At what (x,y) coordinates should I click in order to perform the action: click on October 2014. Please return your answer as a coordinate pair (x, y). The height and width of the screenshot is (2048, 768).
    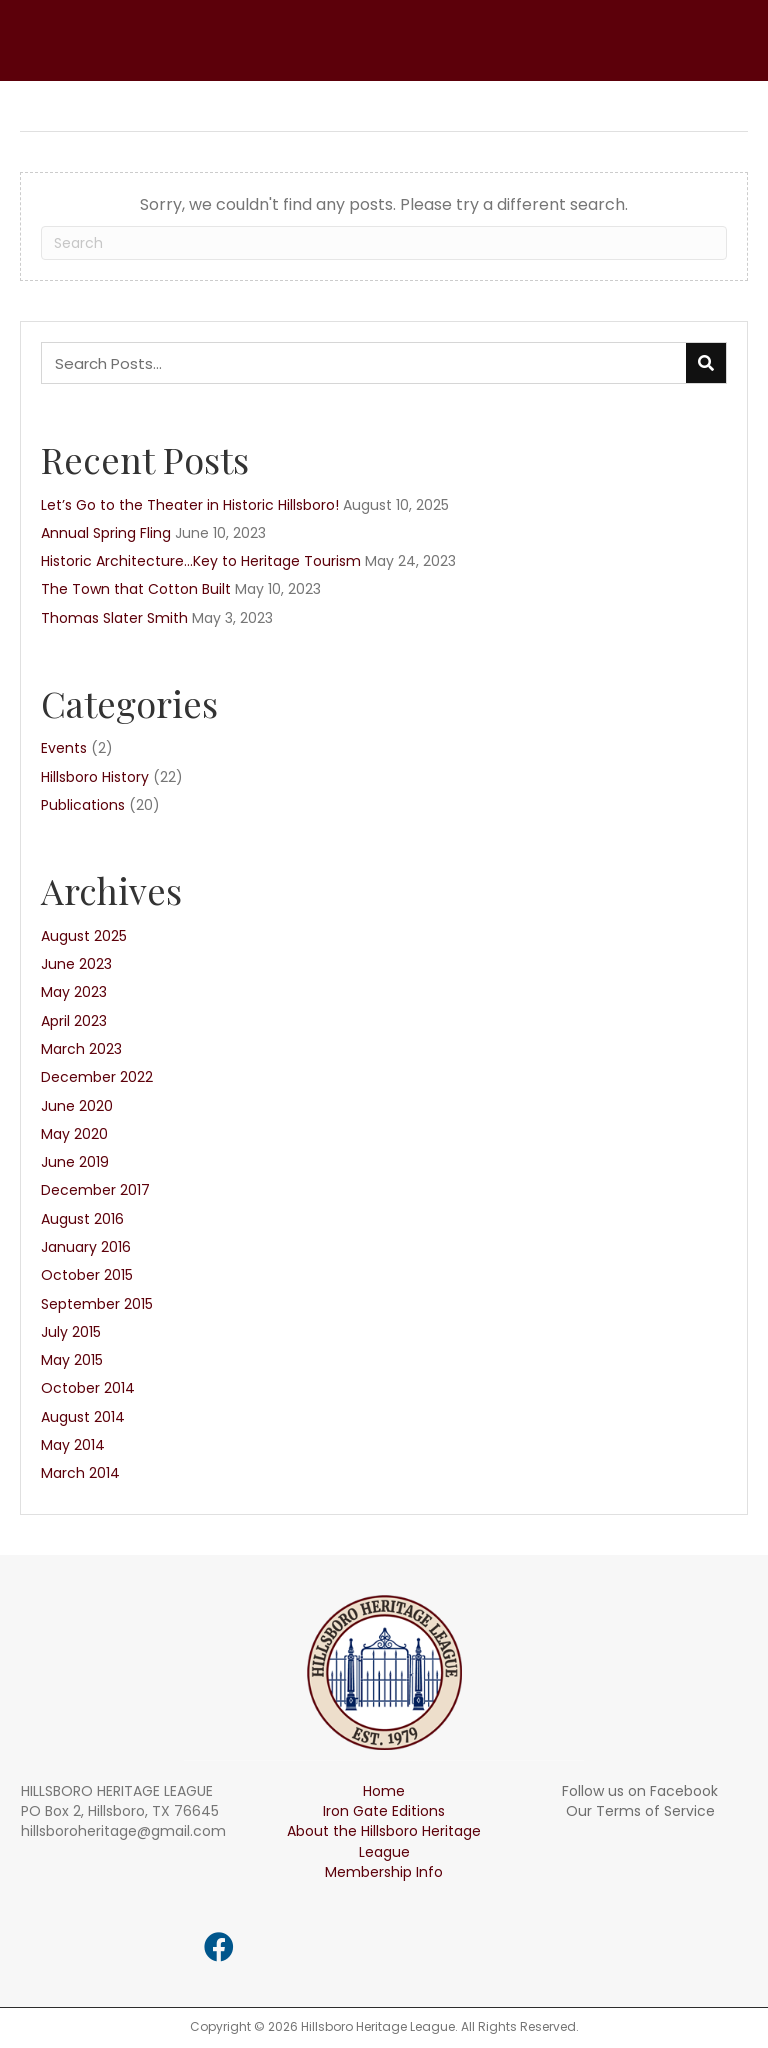
    Looking at the image, I should click on (88, 1388).